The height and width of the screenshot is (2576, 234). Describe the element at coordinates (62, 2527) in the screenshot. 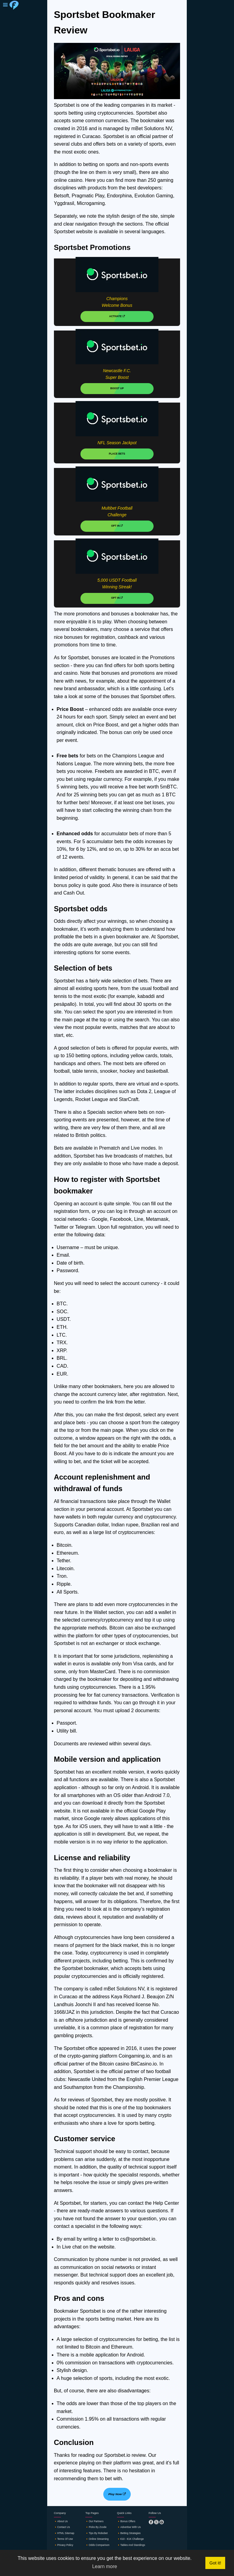

I see `🔸Contact us` at that location.